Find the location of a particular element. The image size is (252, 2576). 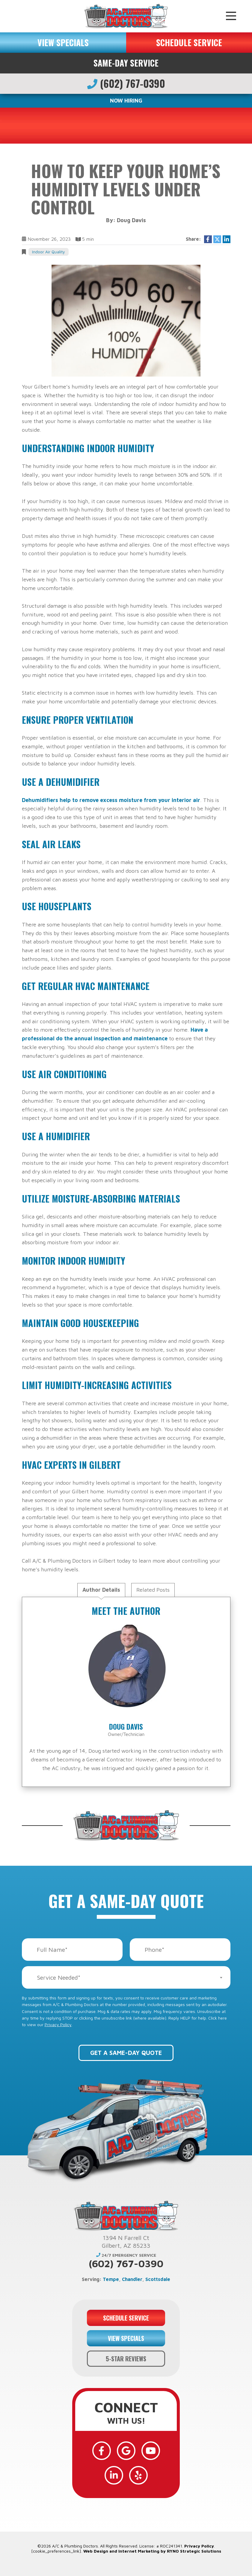

Indoor Air Quality is located at coordinates (48, 251).